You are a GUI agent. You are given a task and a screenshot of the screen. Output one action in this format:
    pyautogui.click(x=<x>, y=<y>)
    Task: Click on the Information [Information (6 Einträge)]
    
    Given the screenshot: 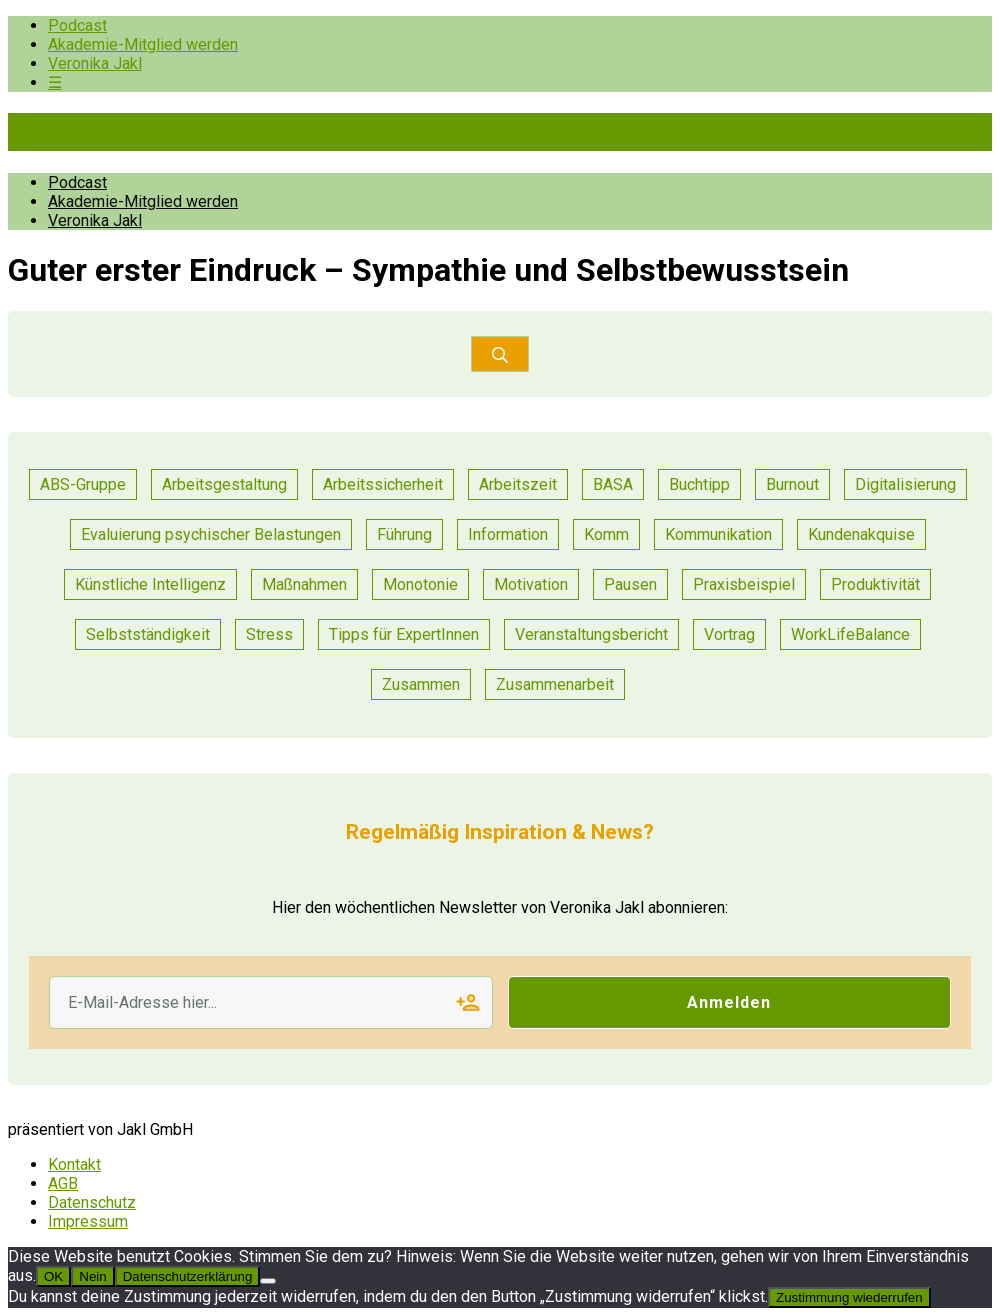 What is the action you would take?
    pyautogui.click(x=508, y=534)
    